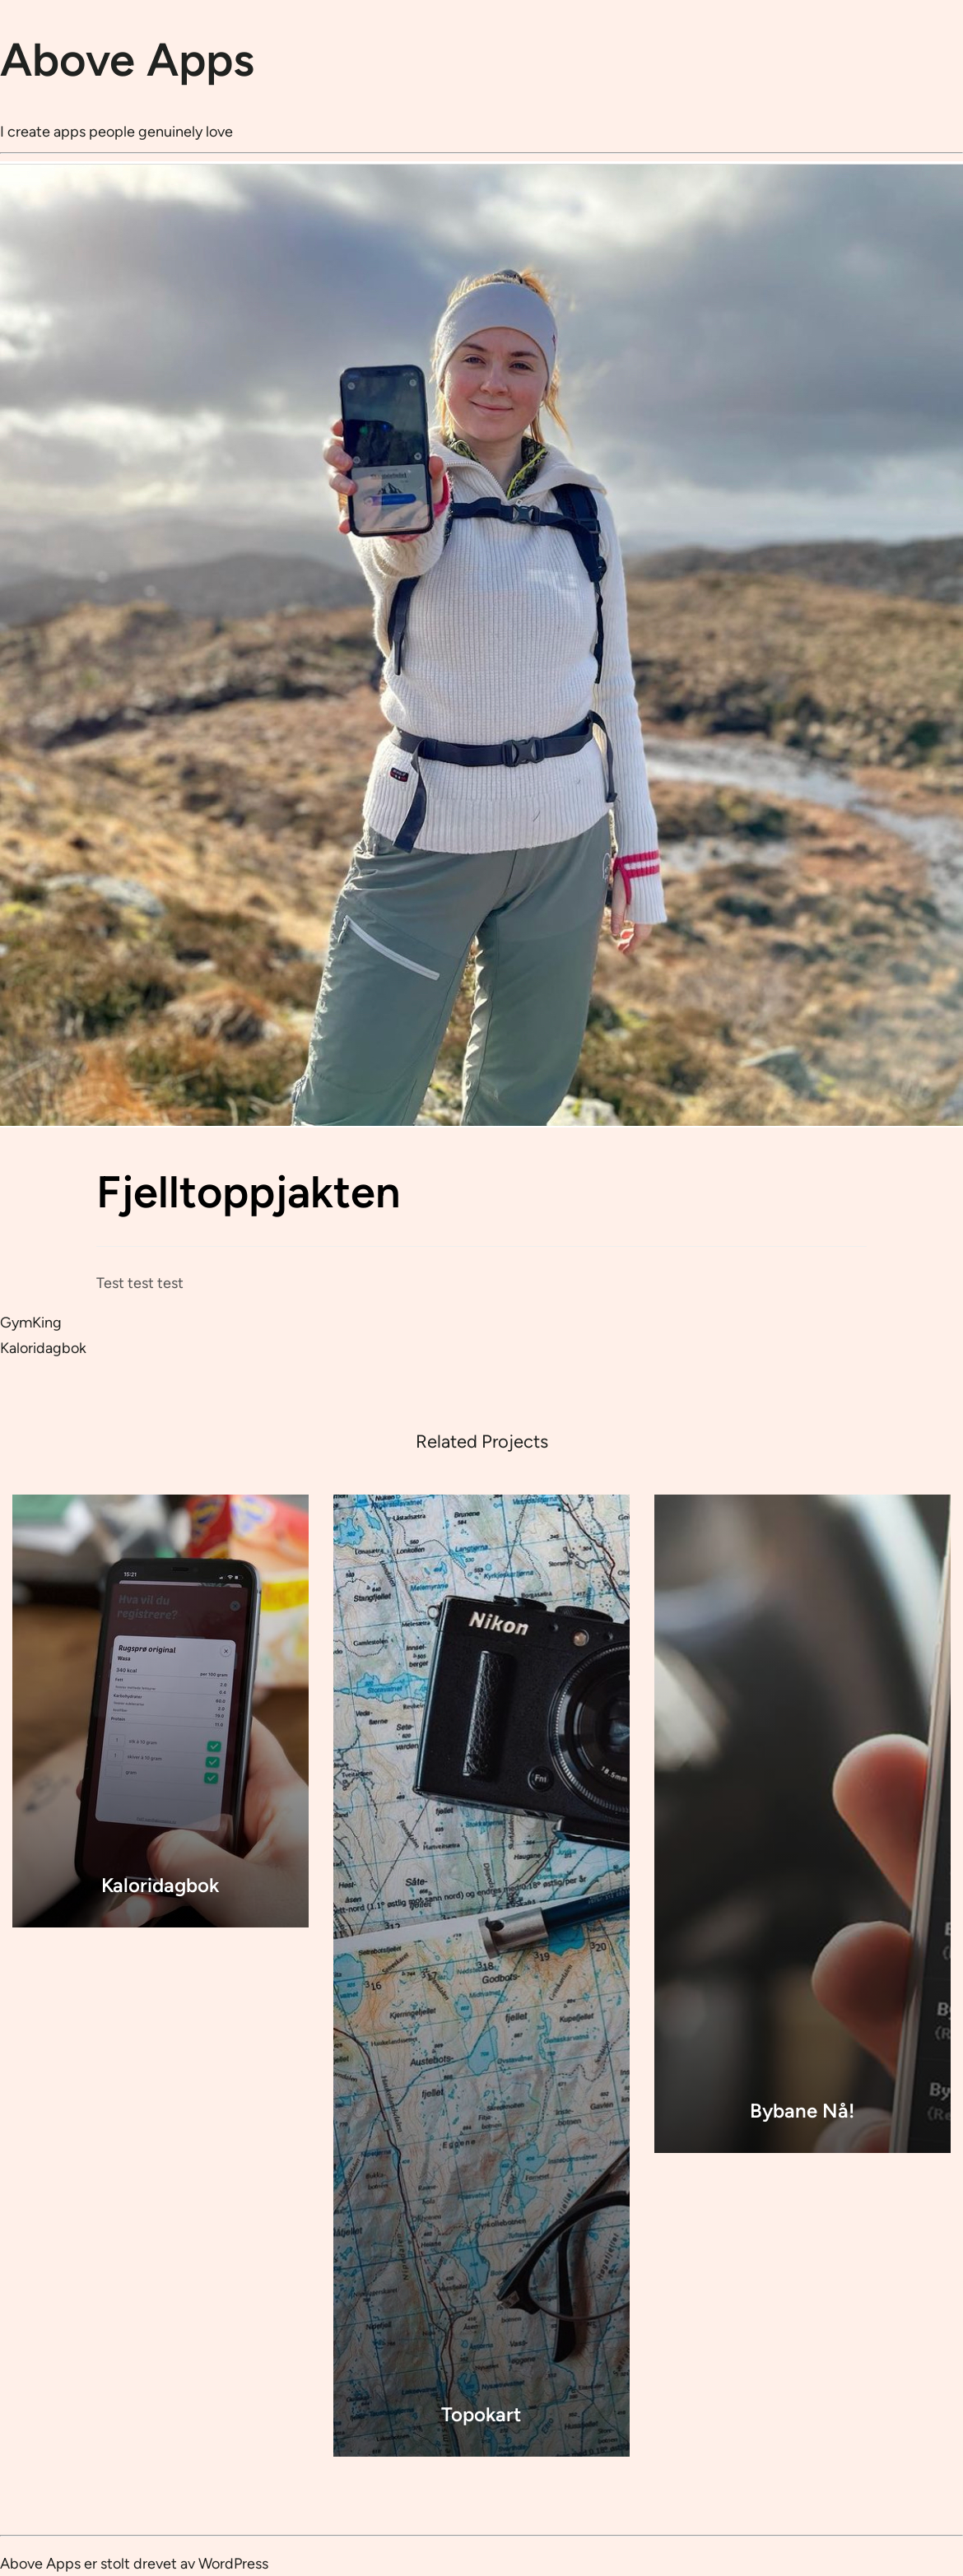 The height and width of the screenshot is (2576, 963). What do you see at coordinates (233, 2564) in the screenshot?
I see `WordPress` at bounding box center [233, 2564].